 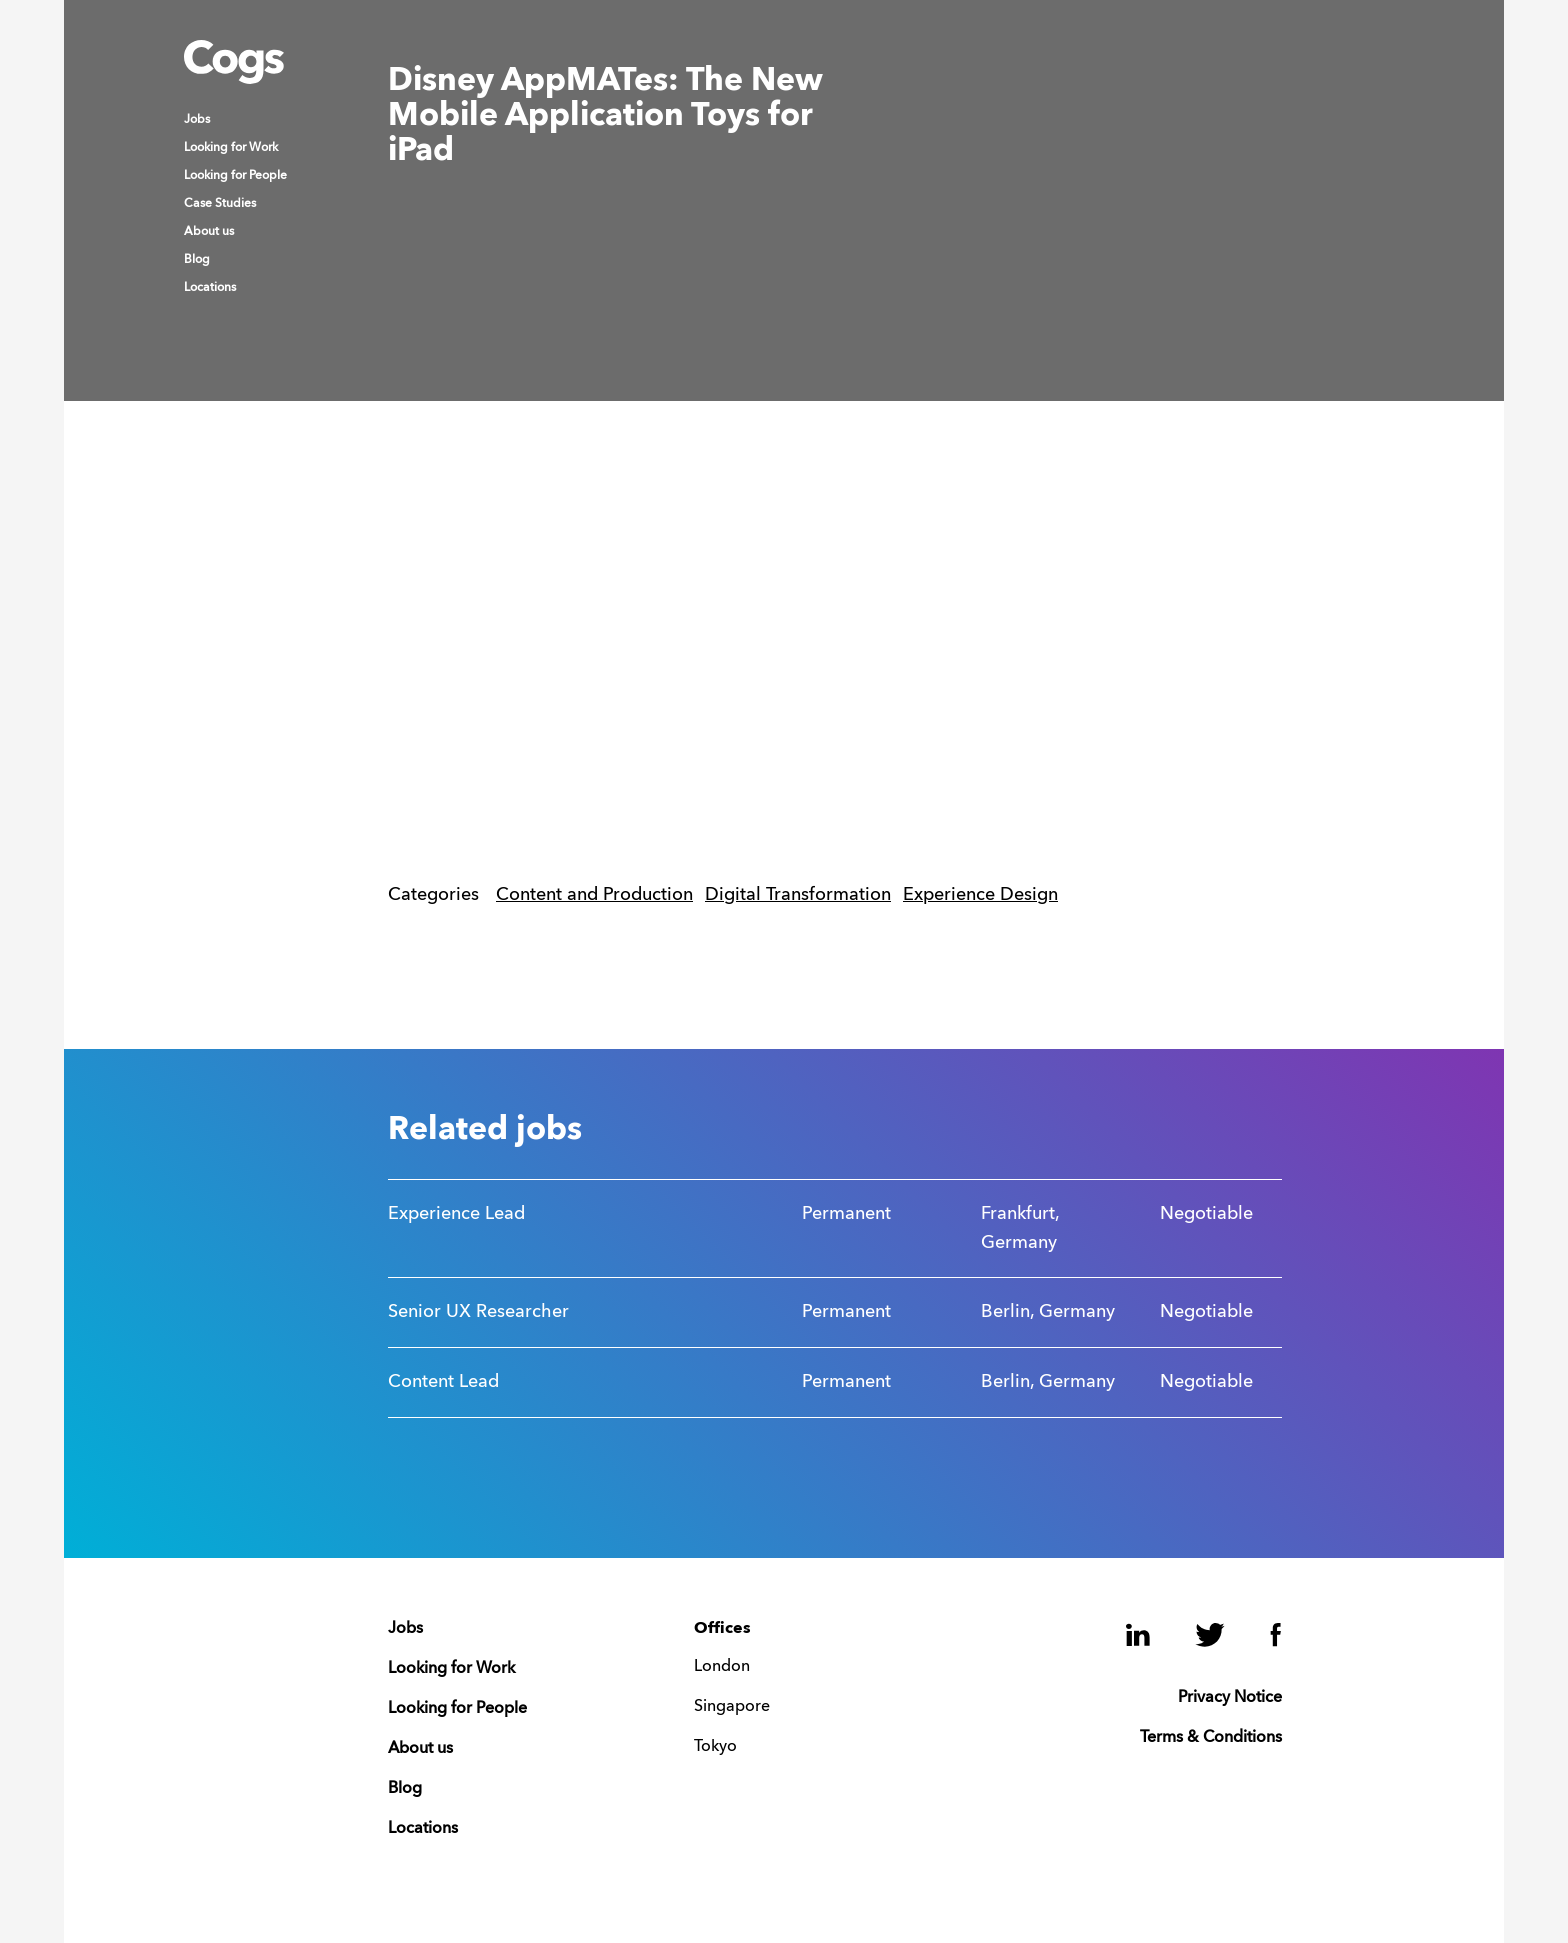 What do you see at coordinates (732, 1707) in the screenshot?
I see `Singapore` at bounding box center [732, 1707].